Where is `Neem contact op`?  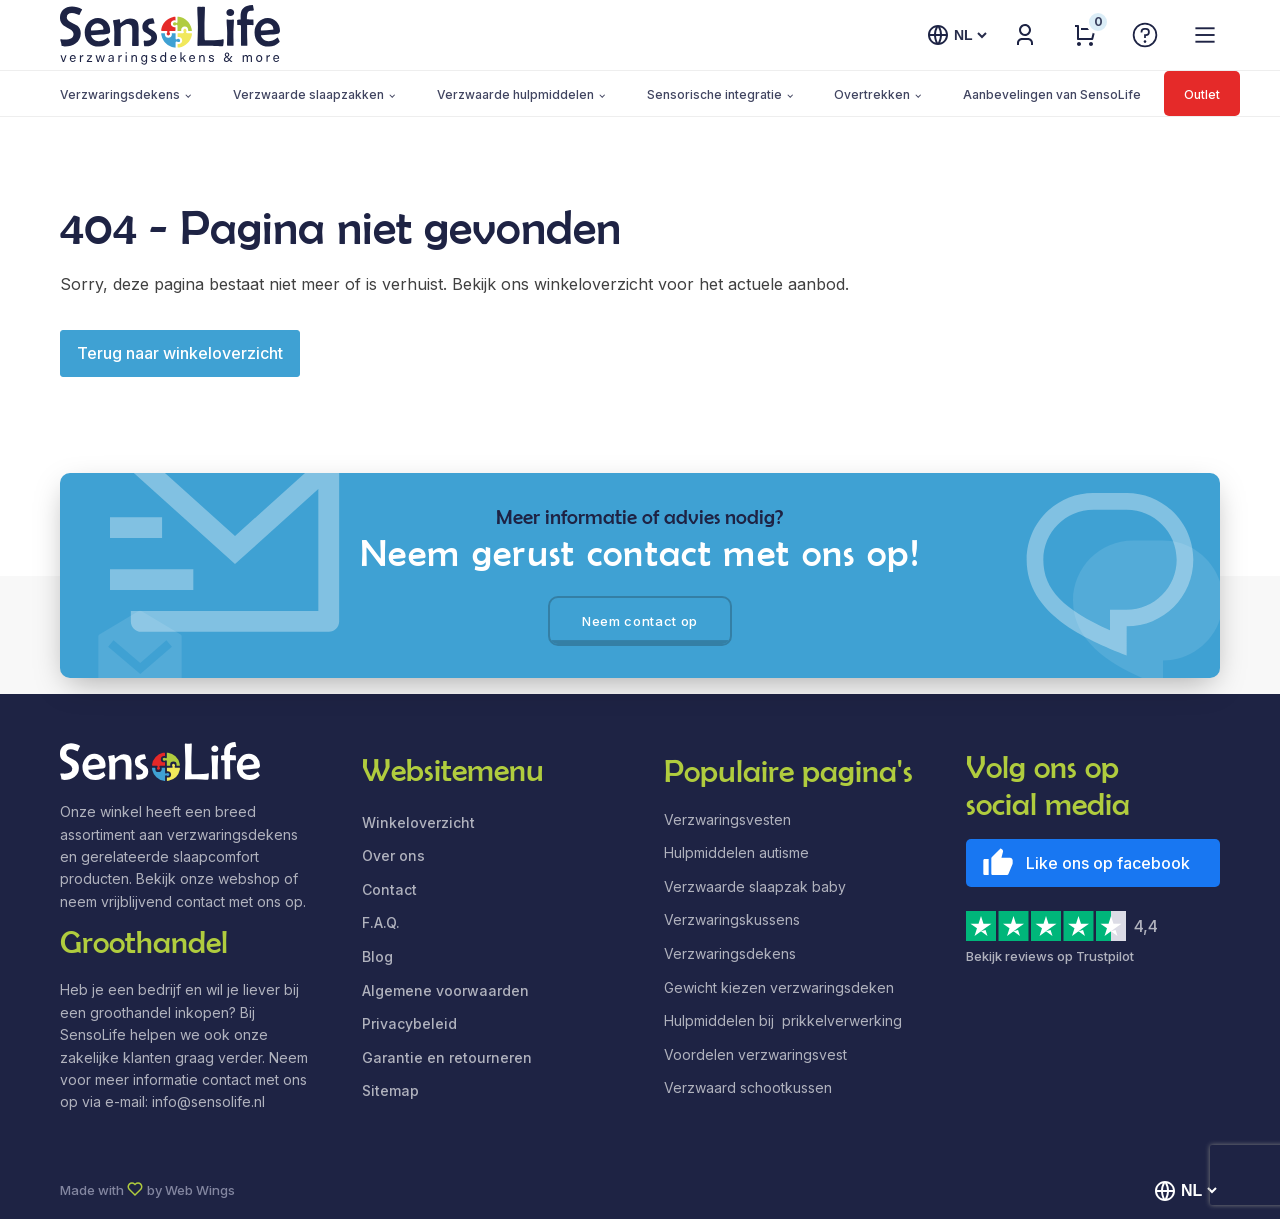
Neem contact op is located at coordinates (640, 621).